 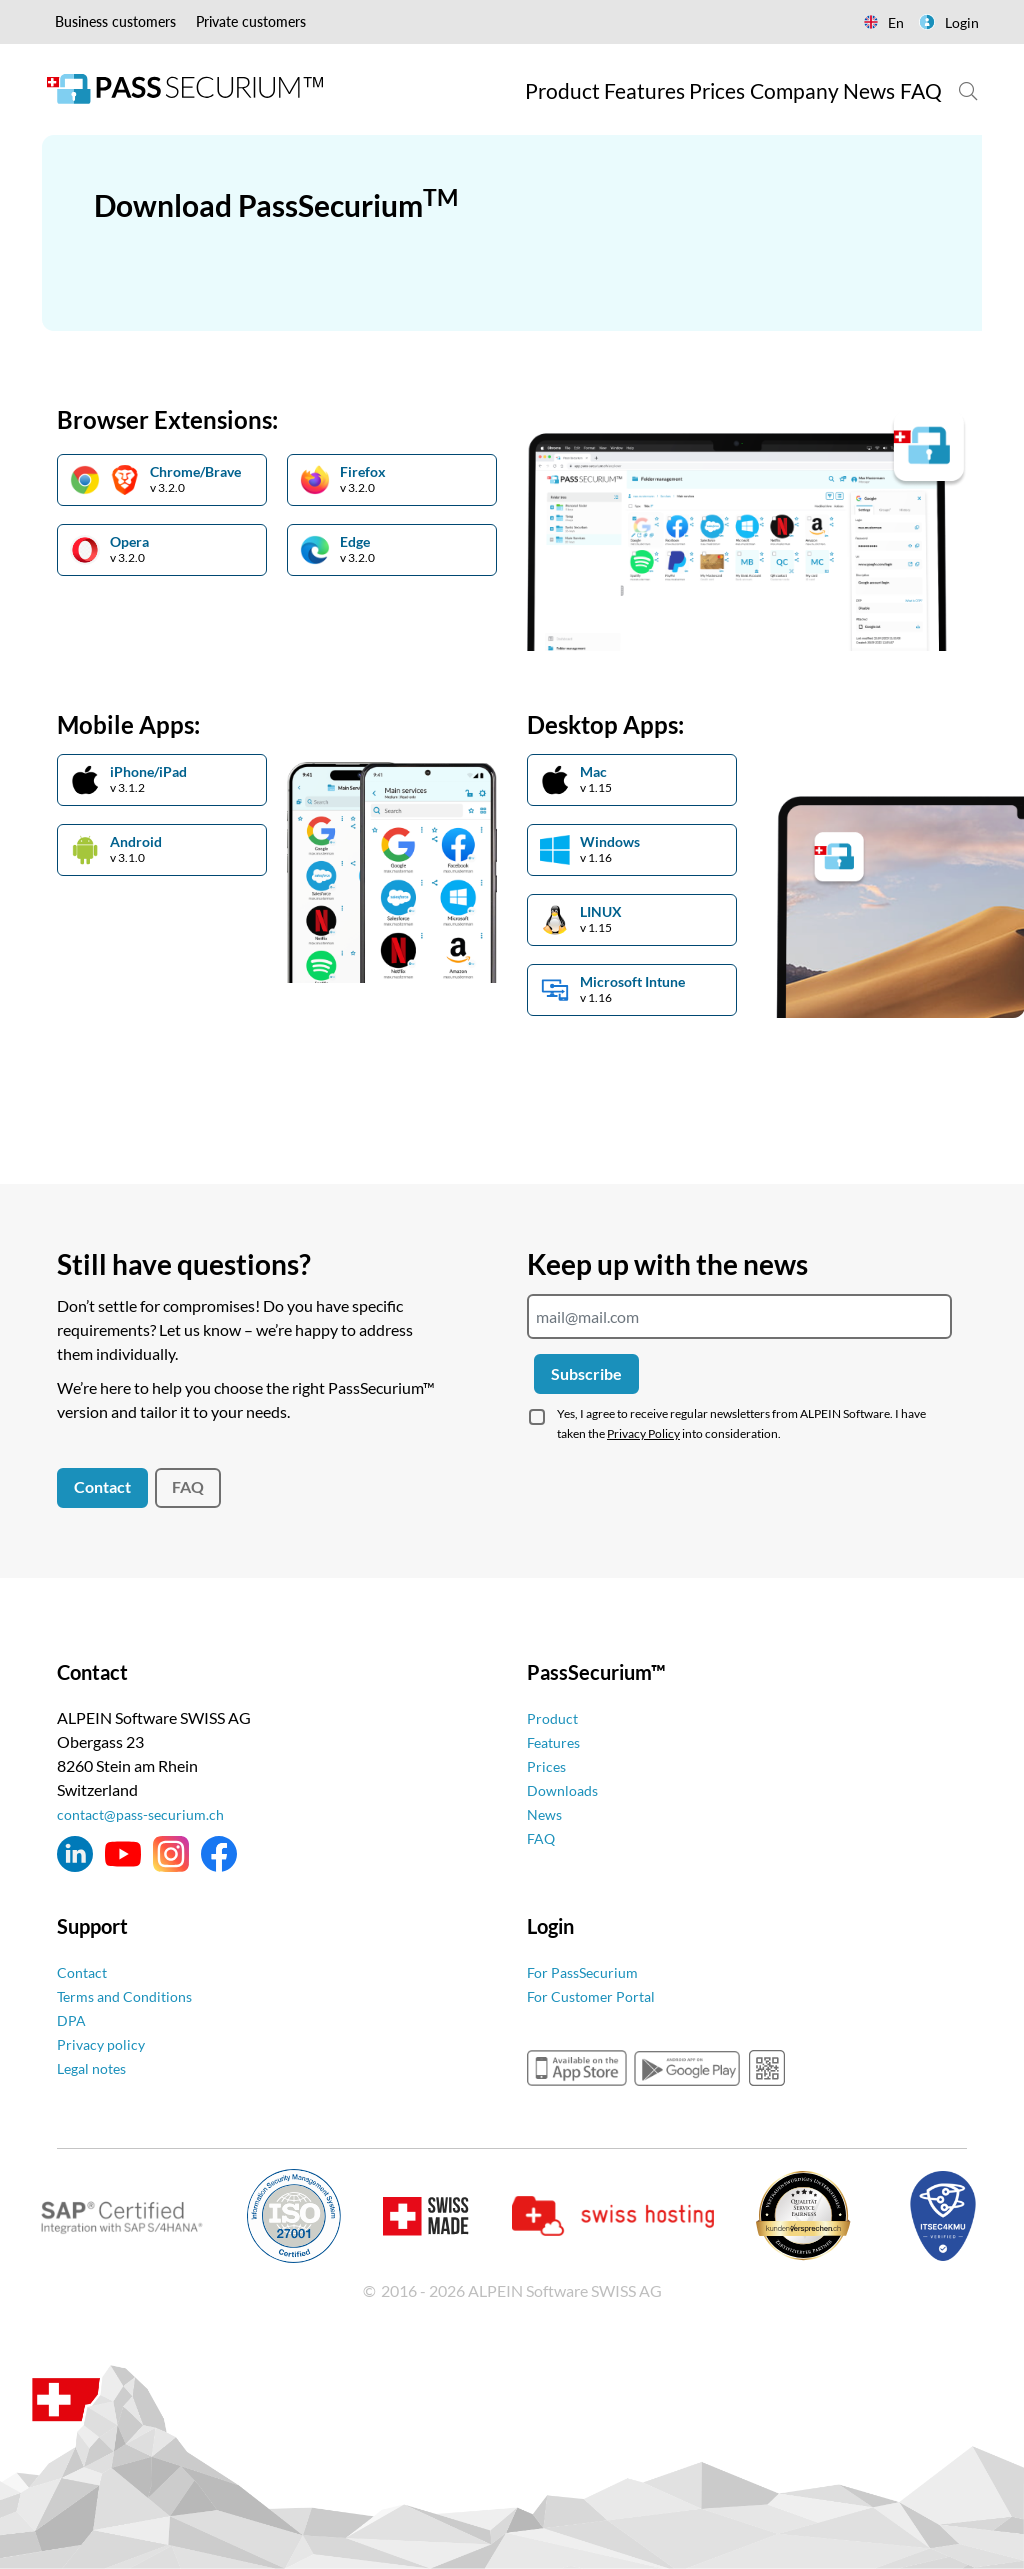 I want to click on Business customers, so click(x=115, y=21).